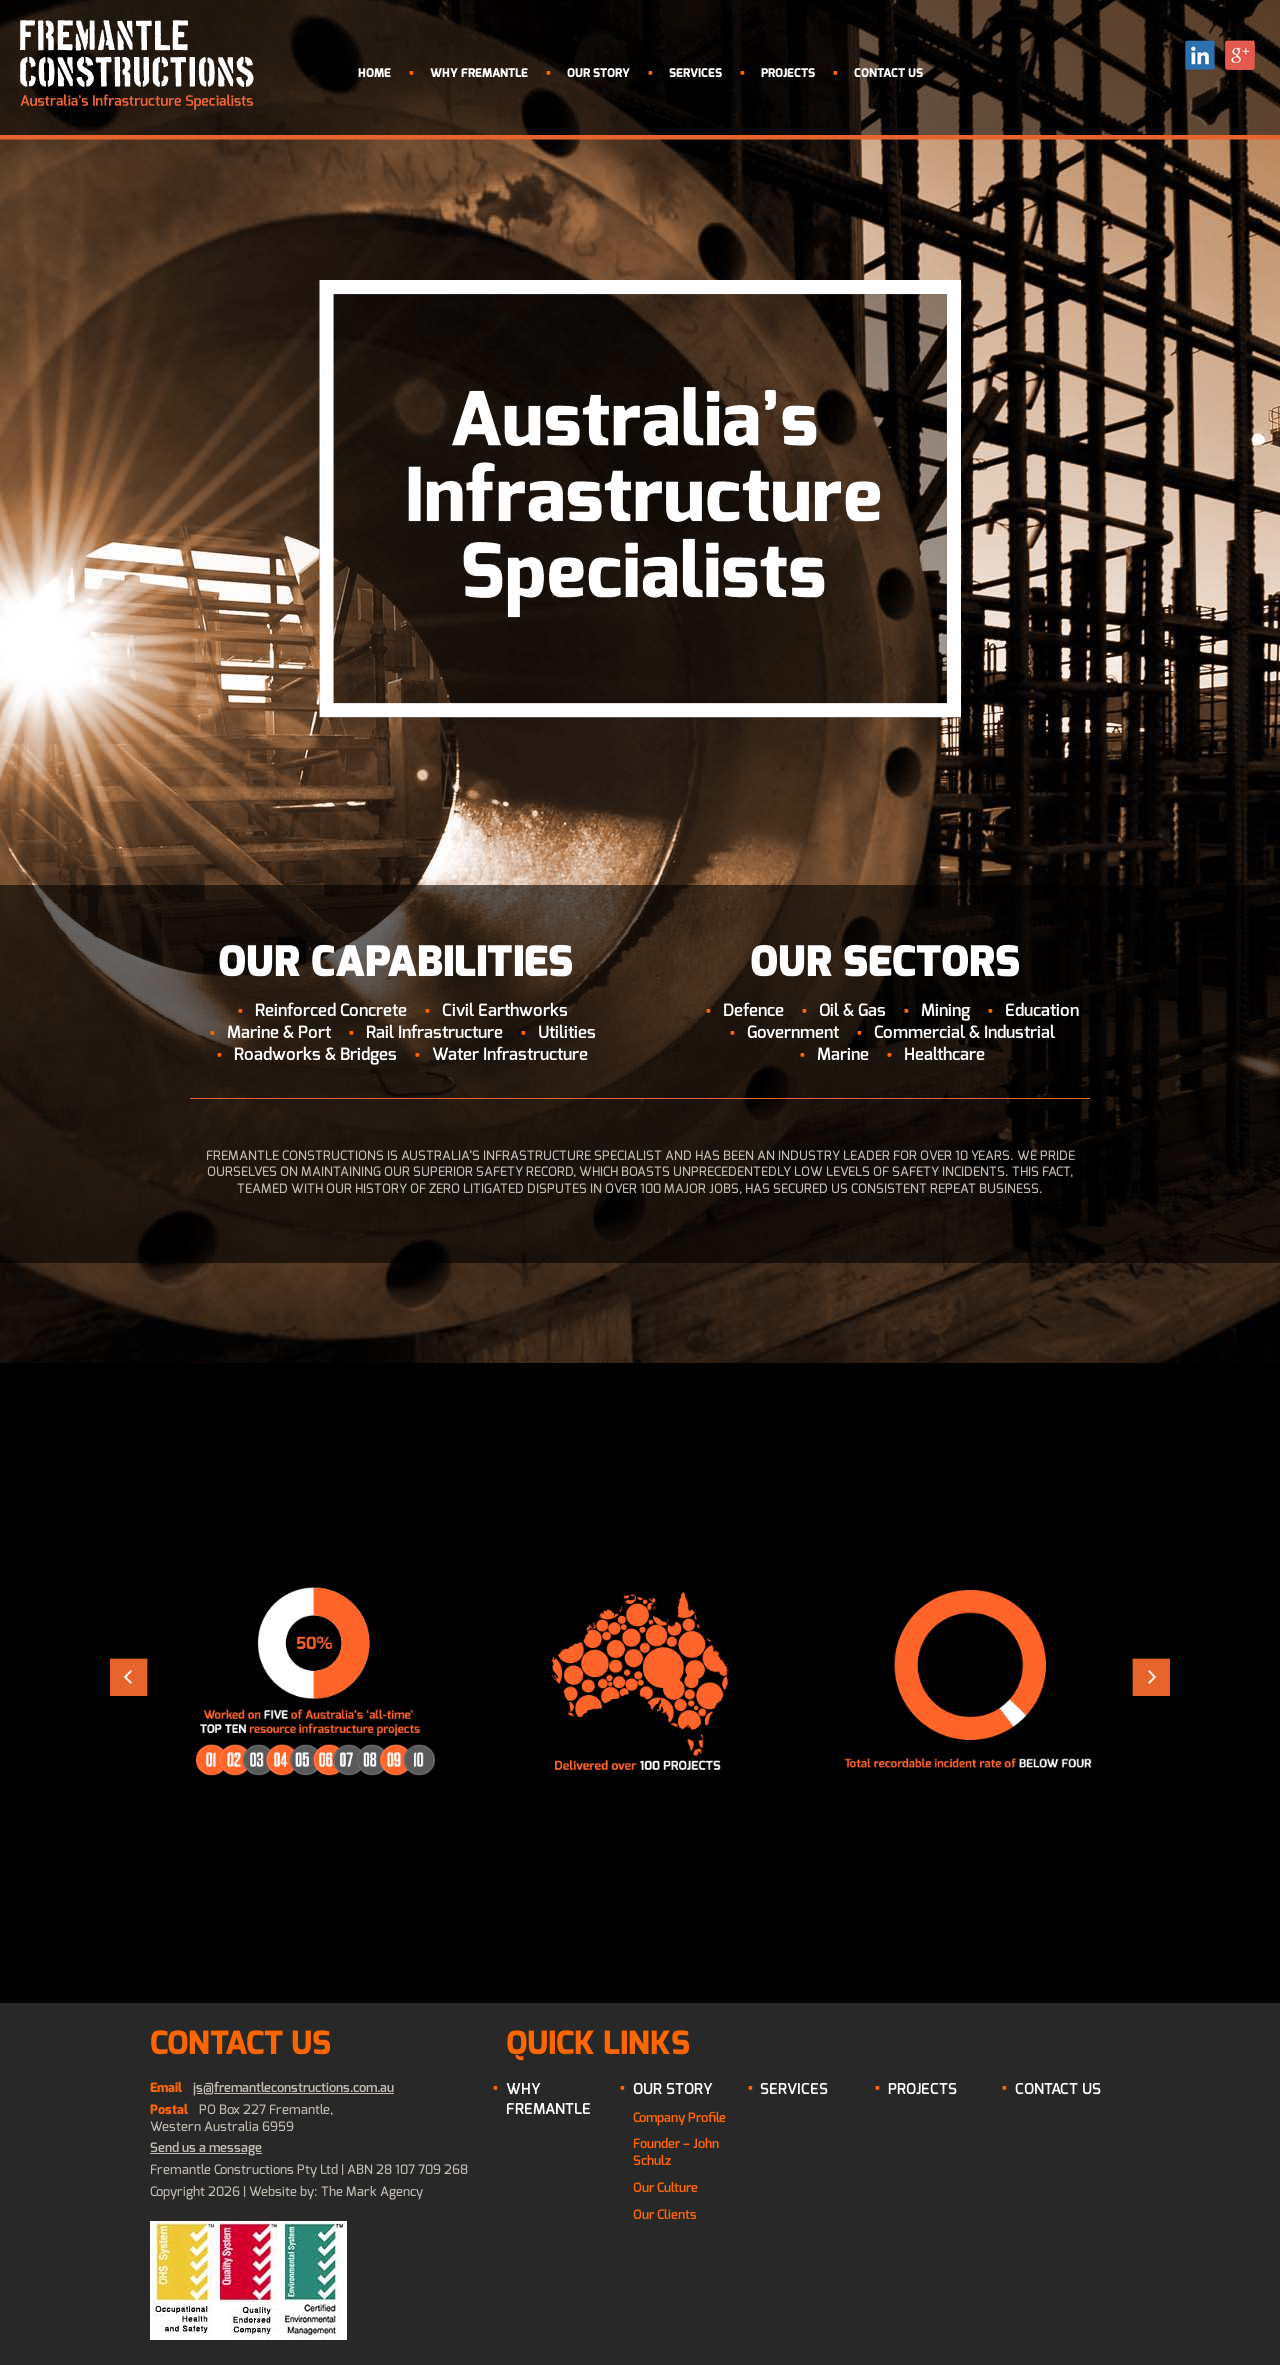  Describe the element at coordinates (315, 1054) in the screenshot. I see `Roadworks & Bridges` at that location.